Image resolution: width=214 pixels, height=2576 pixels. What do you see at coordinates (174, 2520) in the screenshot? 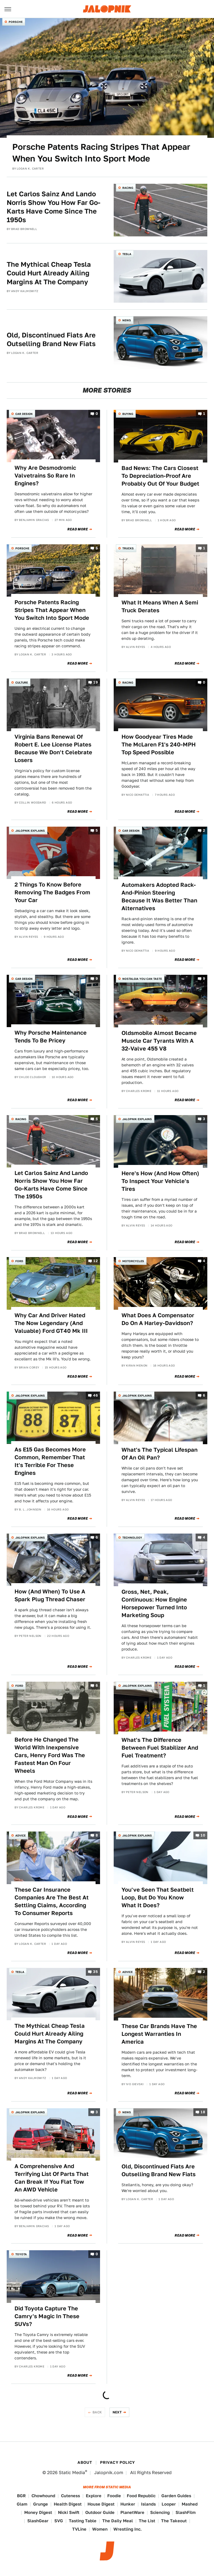
I see `The Takeout` at bounding box center [174, 2520].